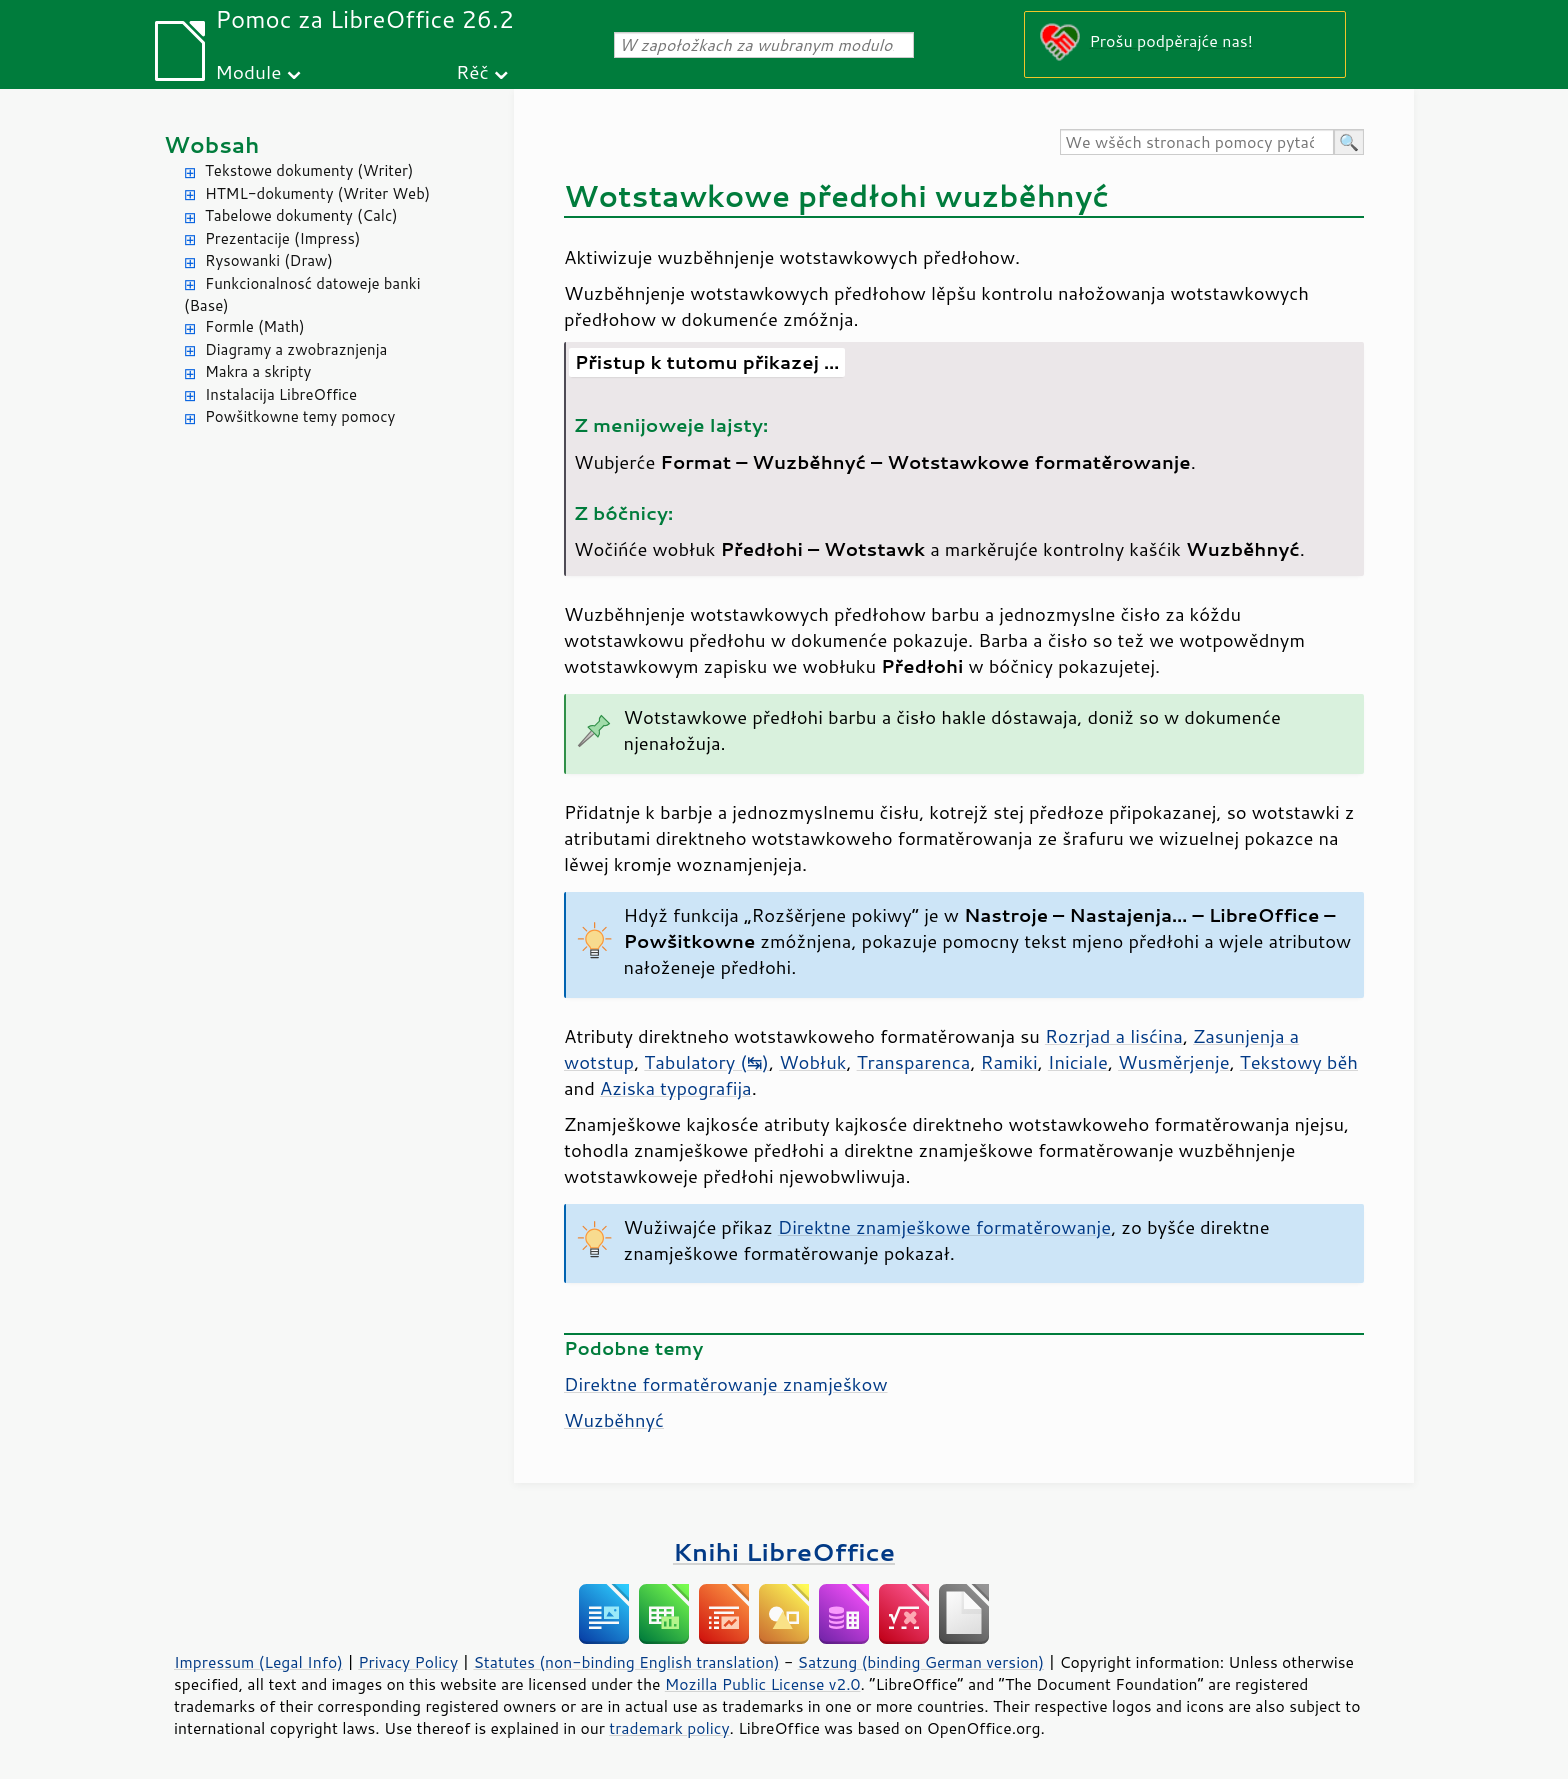 This screenshot has width=1568, height=1779. Describe the element at coordinates (706, 1062) in the screenshot. I see `Tabulatory (↹)` at that location.